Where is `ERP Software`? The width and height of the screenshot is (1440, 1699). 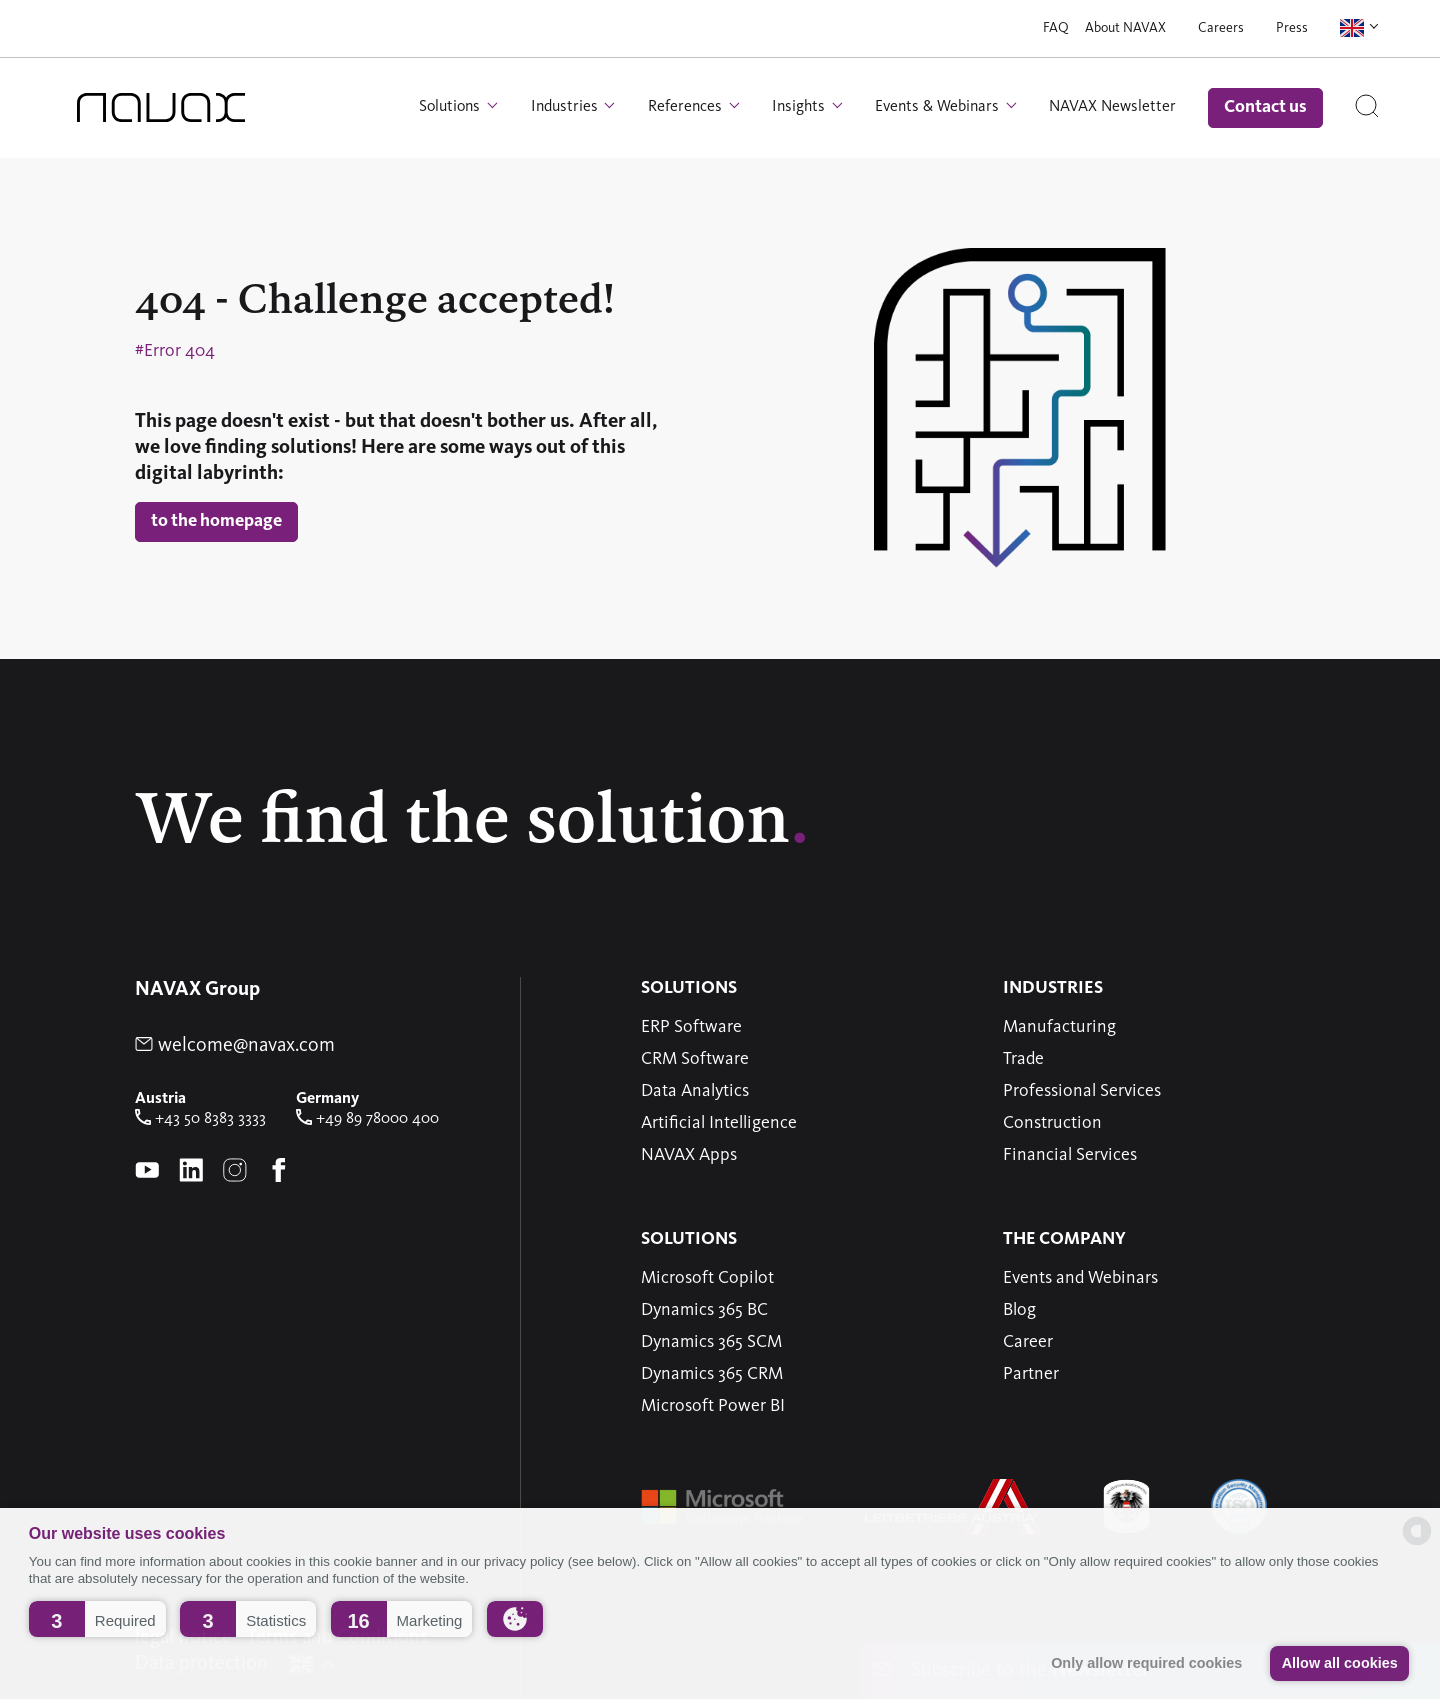 ERP Software is located at coordinates (691, 1027).